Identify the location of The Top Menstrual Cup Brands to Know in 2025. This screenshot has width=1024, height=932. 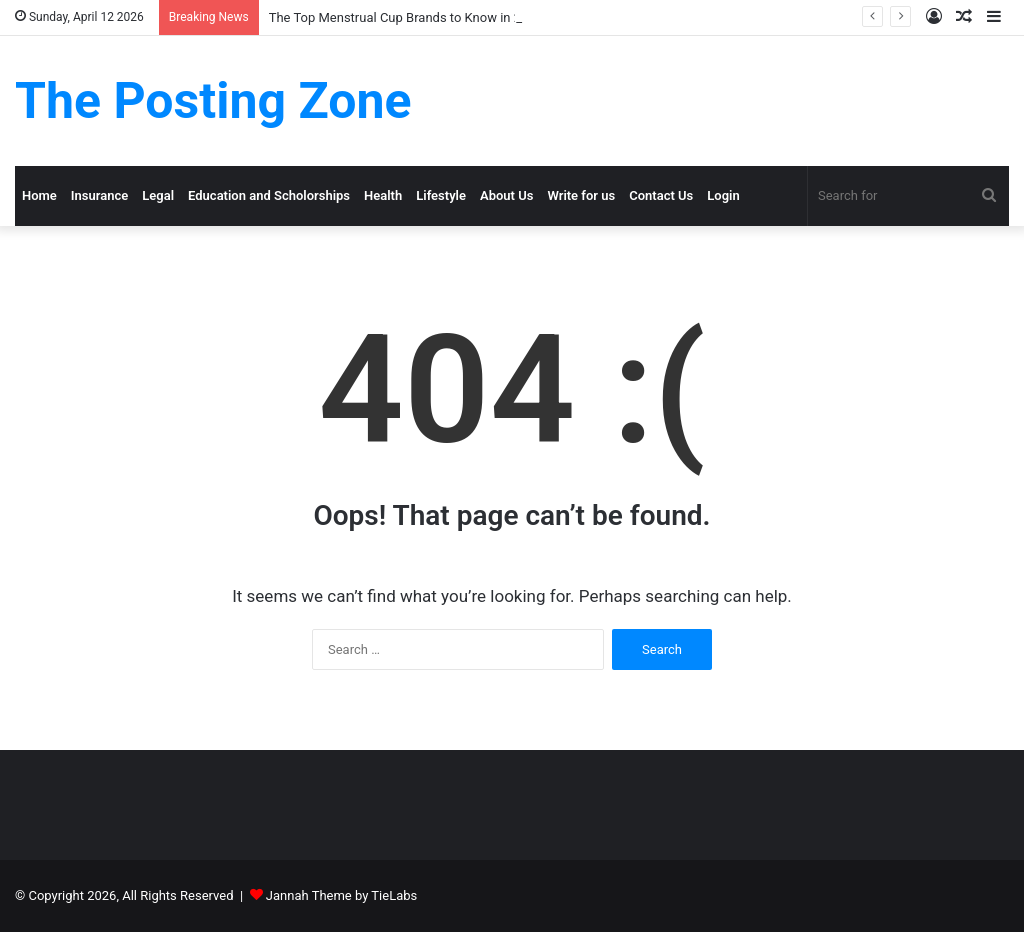
(406, 17).